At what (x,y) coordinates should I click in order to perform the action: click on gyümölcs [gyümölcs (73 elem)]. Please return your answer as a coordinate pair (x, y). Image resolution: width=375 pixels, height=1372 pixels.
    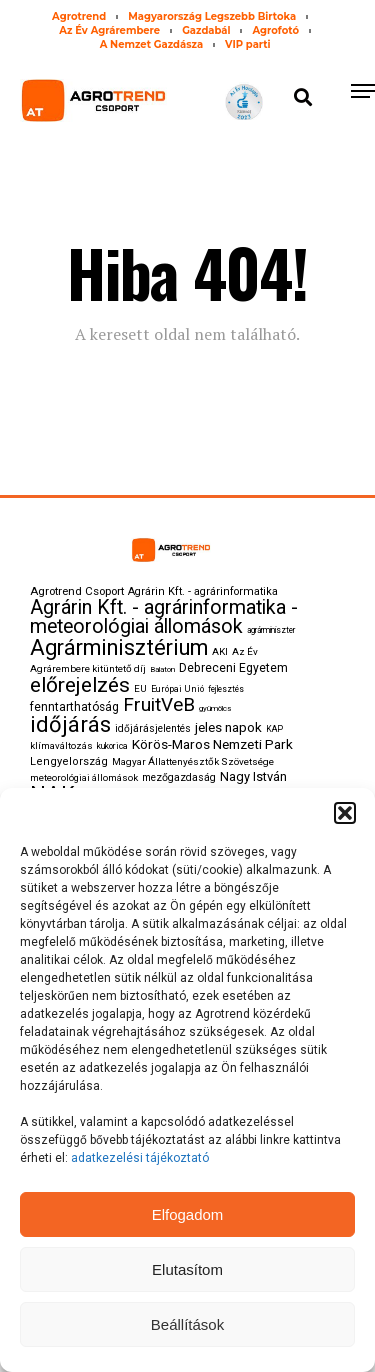
    Looking at the image, I should click on (215, 708).